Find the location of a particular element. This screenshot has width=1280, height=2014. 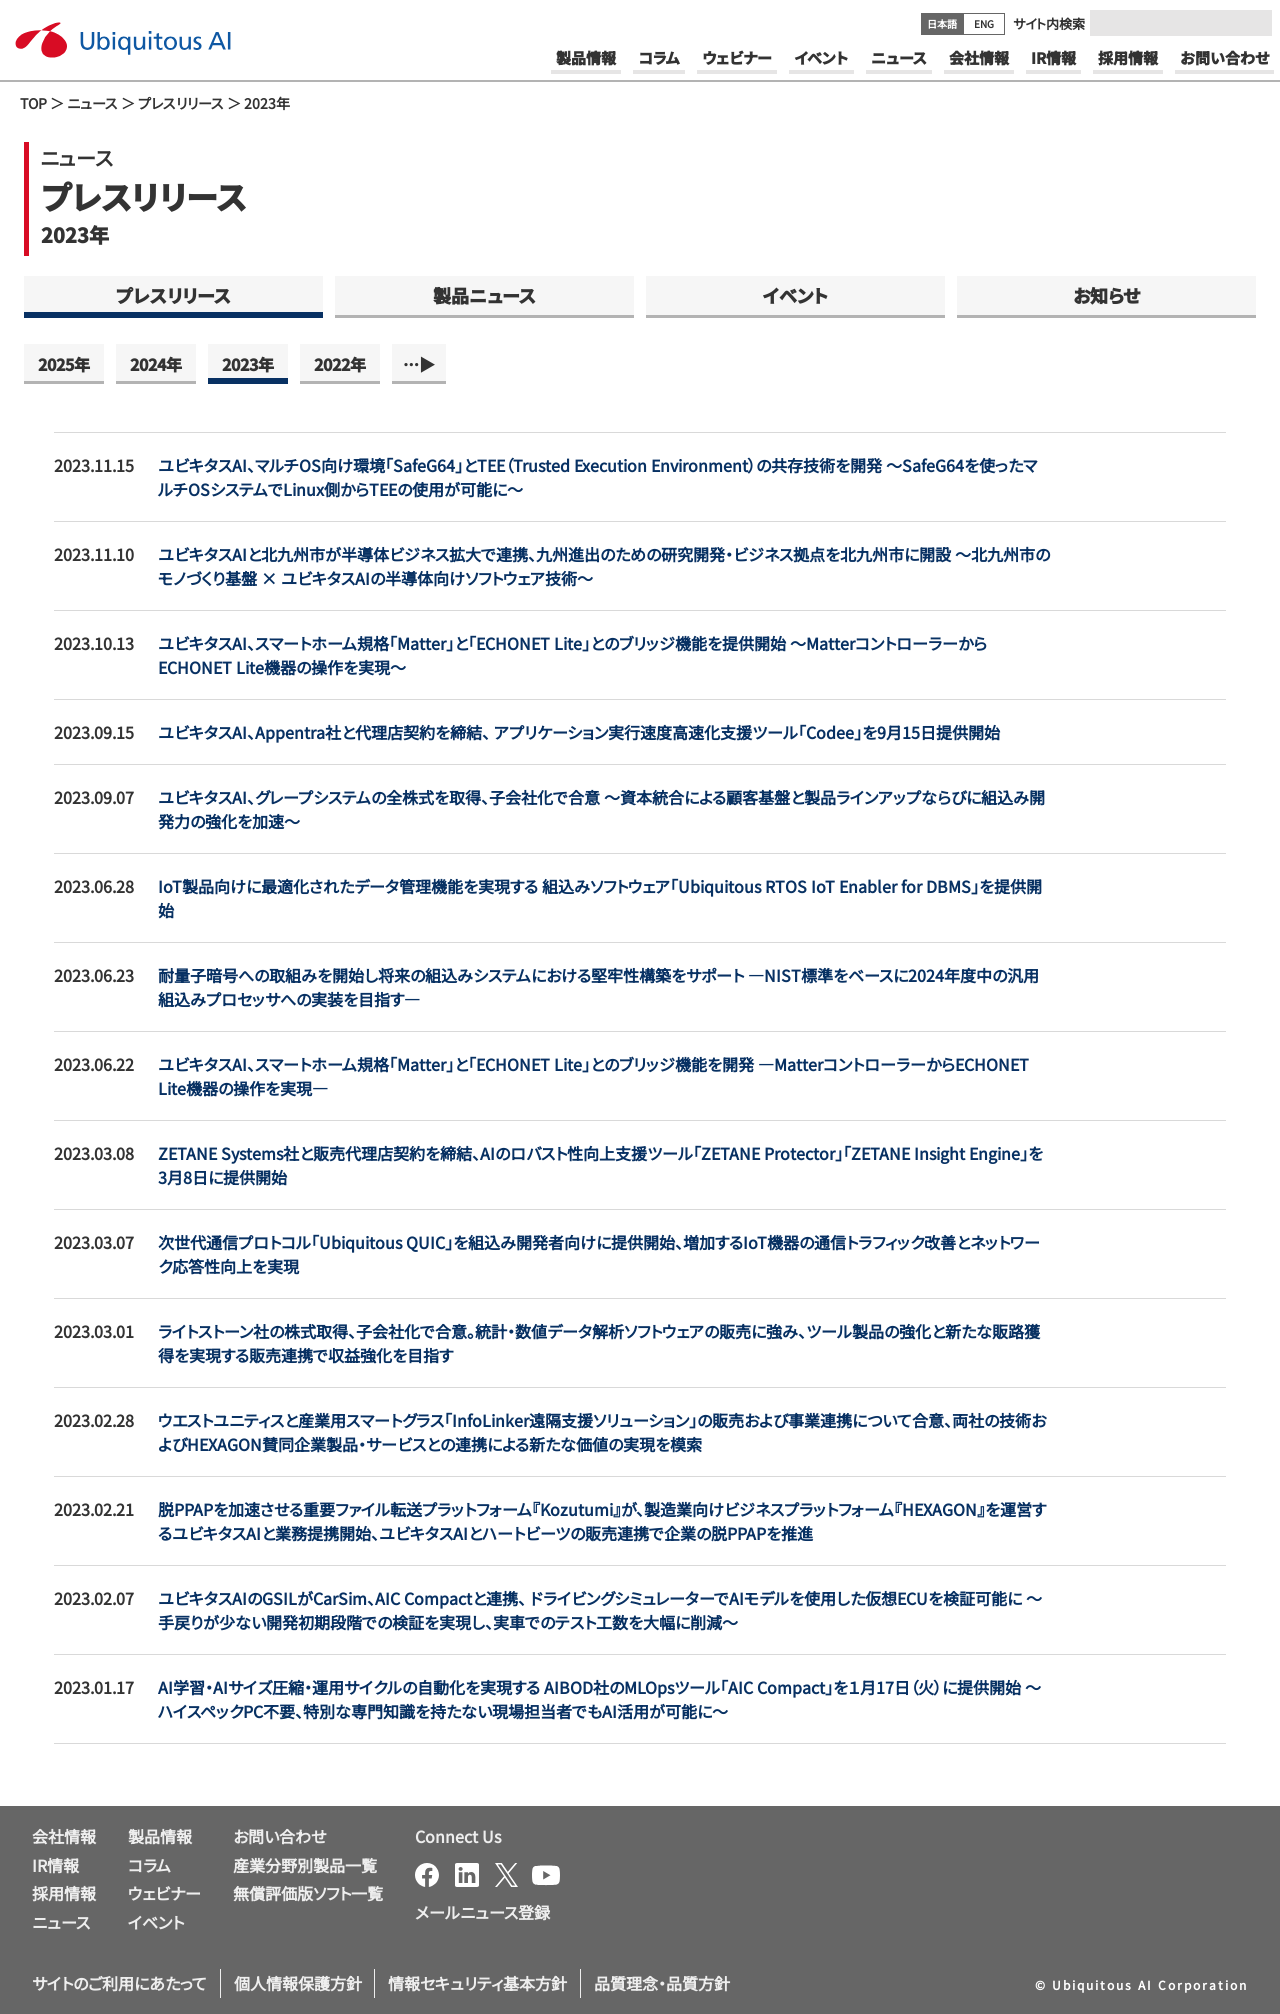

ユビキタスAIと北九州市が半導体ビジネス拡大で連携、九州進出のための研究開発・ビジネス拠点を北九州市に開設 ～北九州市のモノづくり基盤 × ユビキタスAIの半導体向けソフトウェア技術～ is located at coordinates (604, 566).